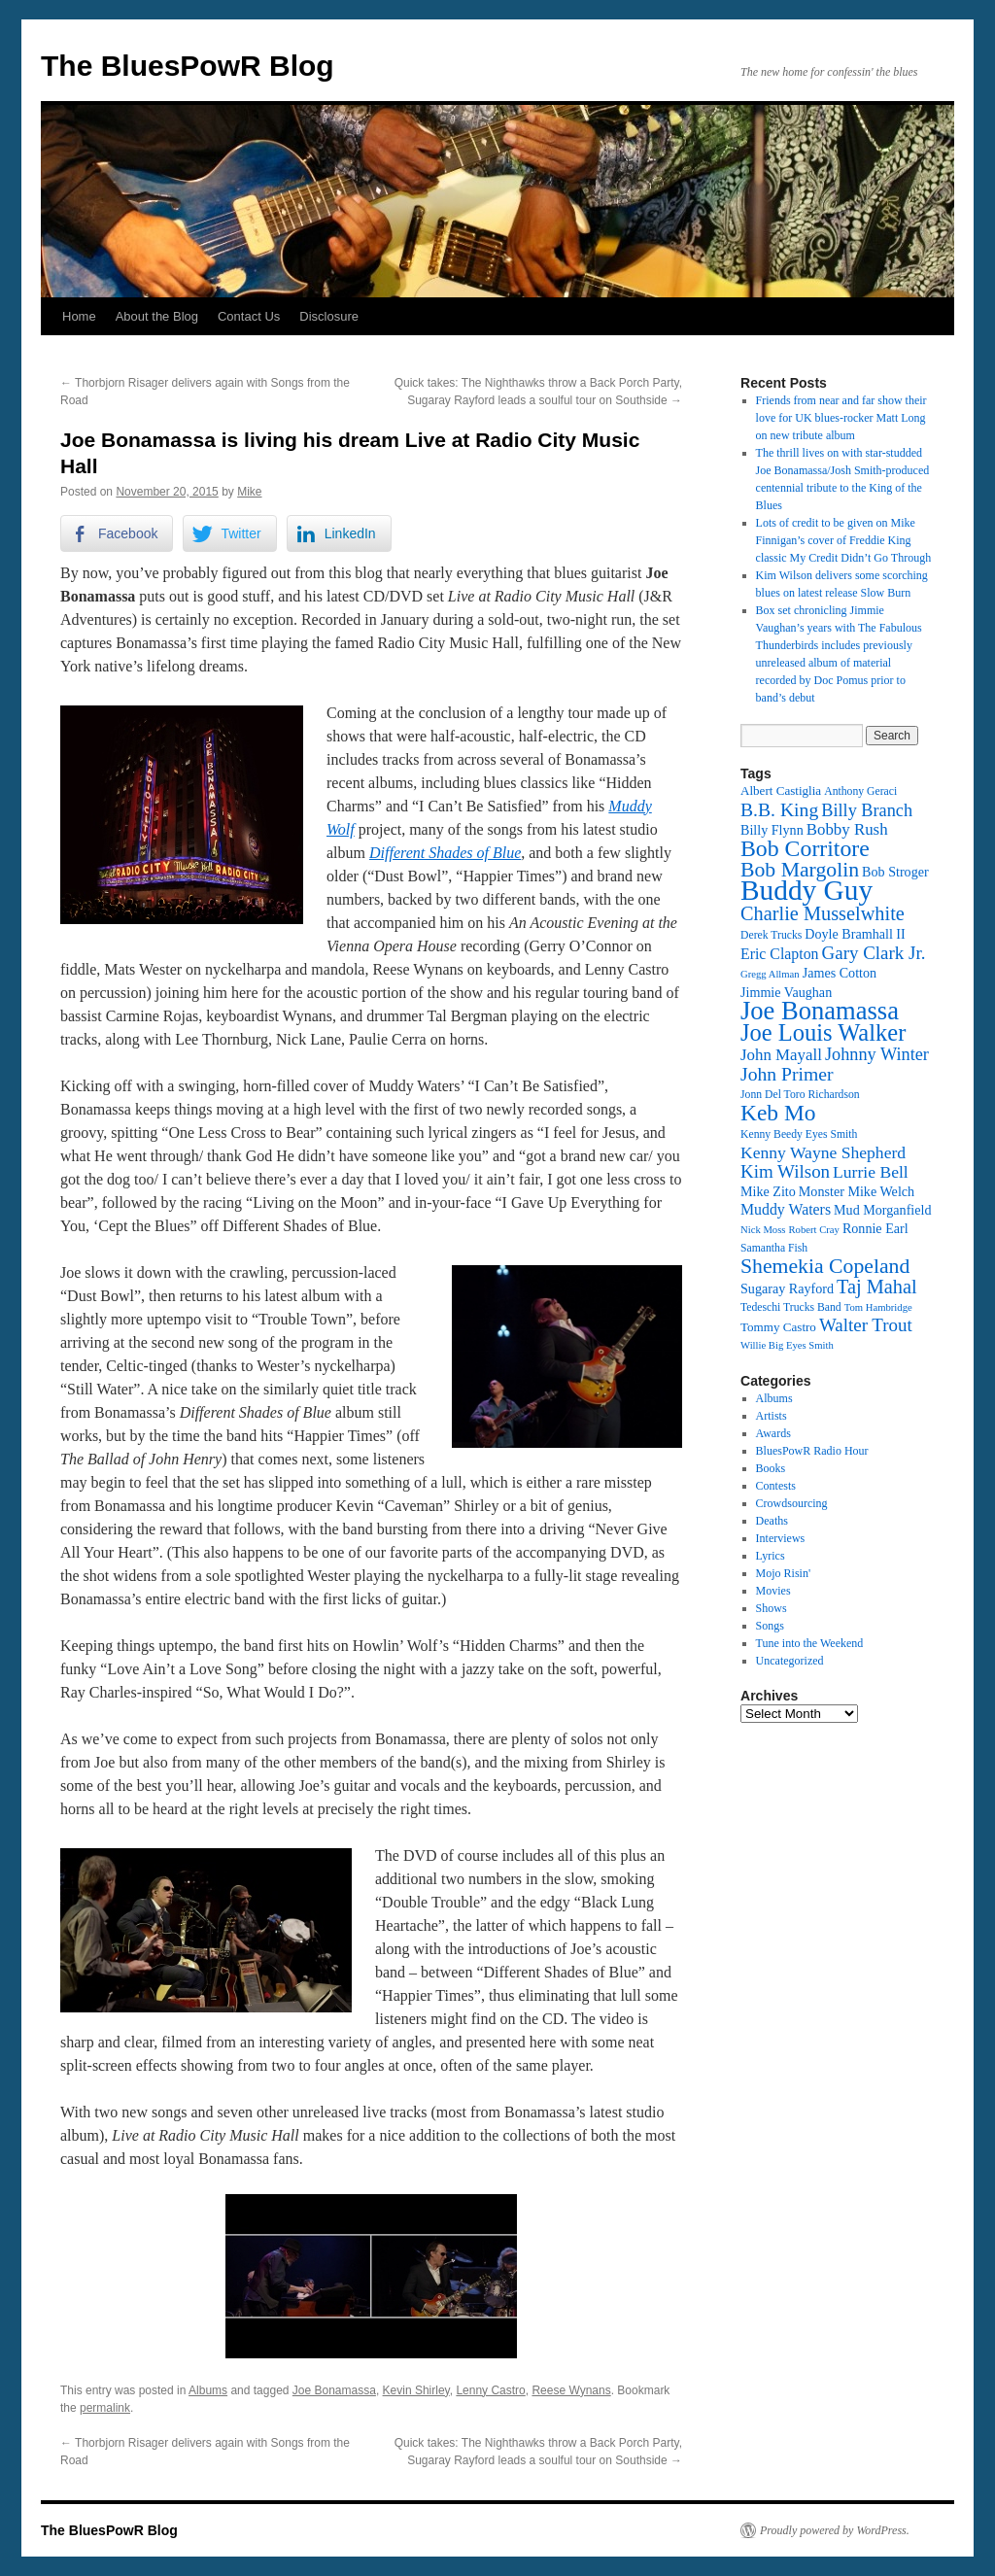 This screenshot has height=2576, width=995. Describe the element at coordinates (249, 316) in the screenshot. I see `Contact Us` at that location.